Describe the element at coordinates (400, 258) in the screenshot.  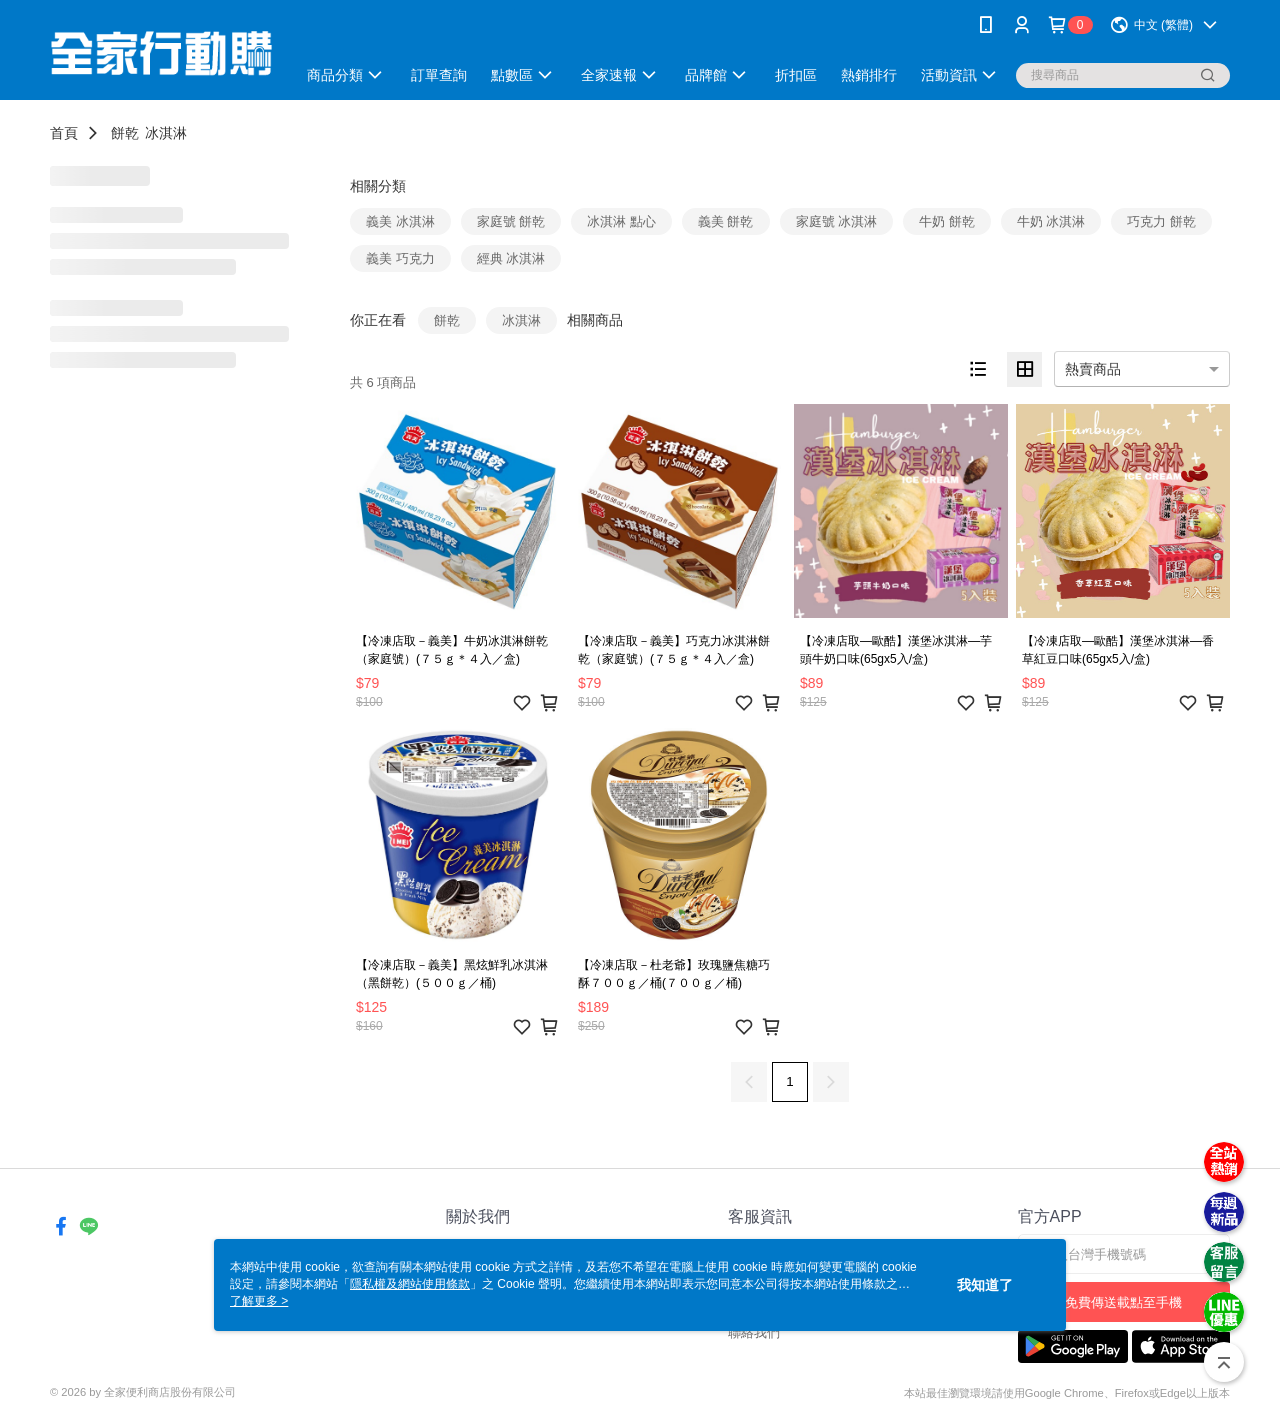
I see `義美 巧克力` at that location.